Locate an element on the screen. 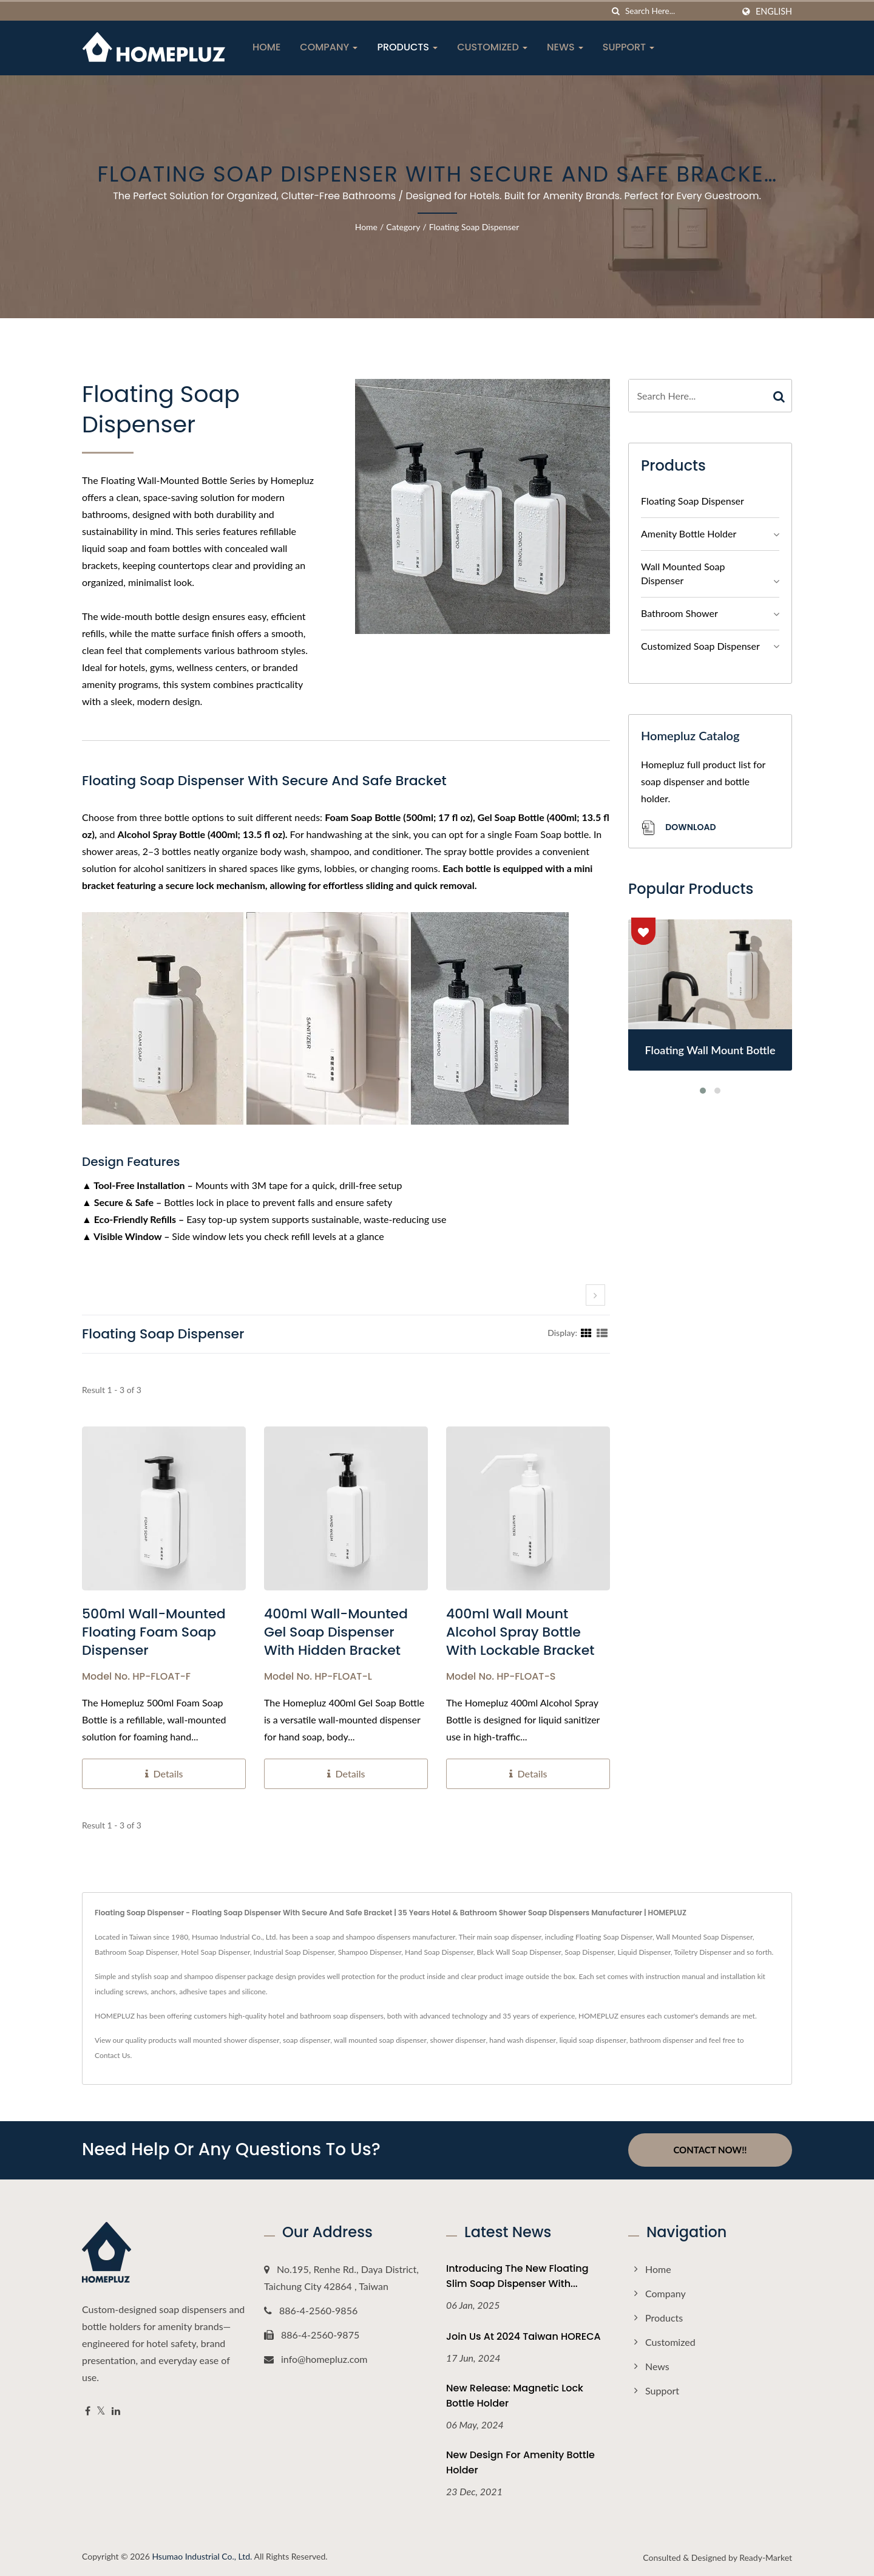 The height and width of the screenshot is (2576, 874). 400ml Wall Mount Alcohol Spray Bottle With Lockable Bracket is located at coordinates (520, 1632).